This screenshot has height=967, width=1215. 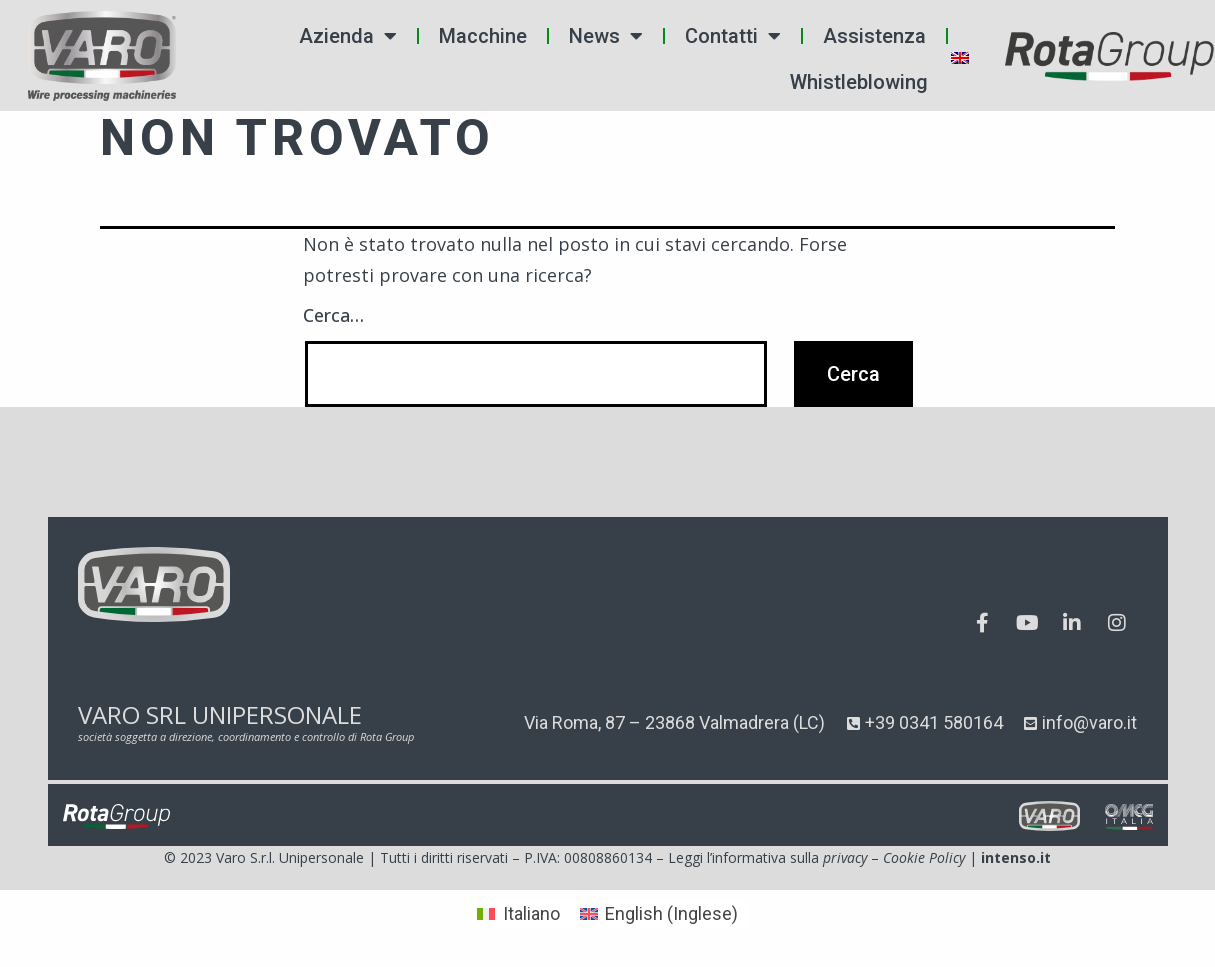 I want to click on Cookie Policy, so click(x=924, y=857).